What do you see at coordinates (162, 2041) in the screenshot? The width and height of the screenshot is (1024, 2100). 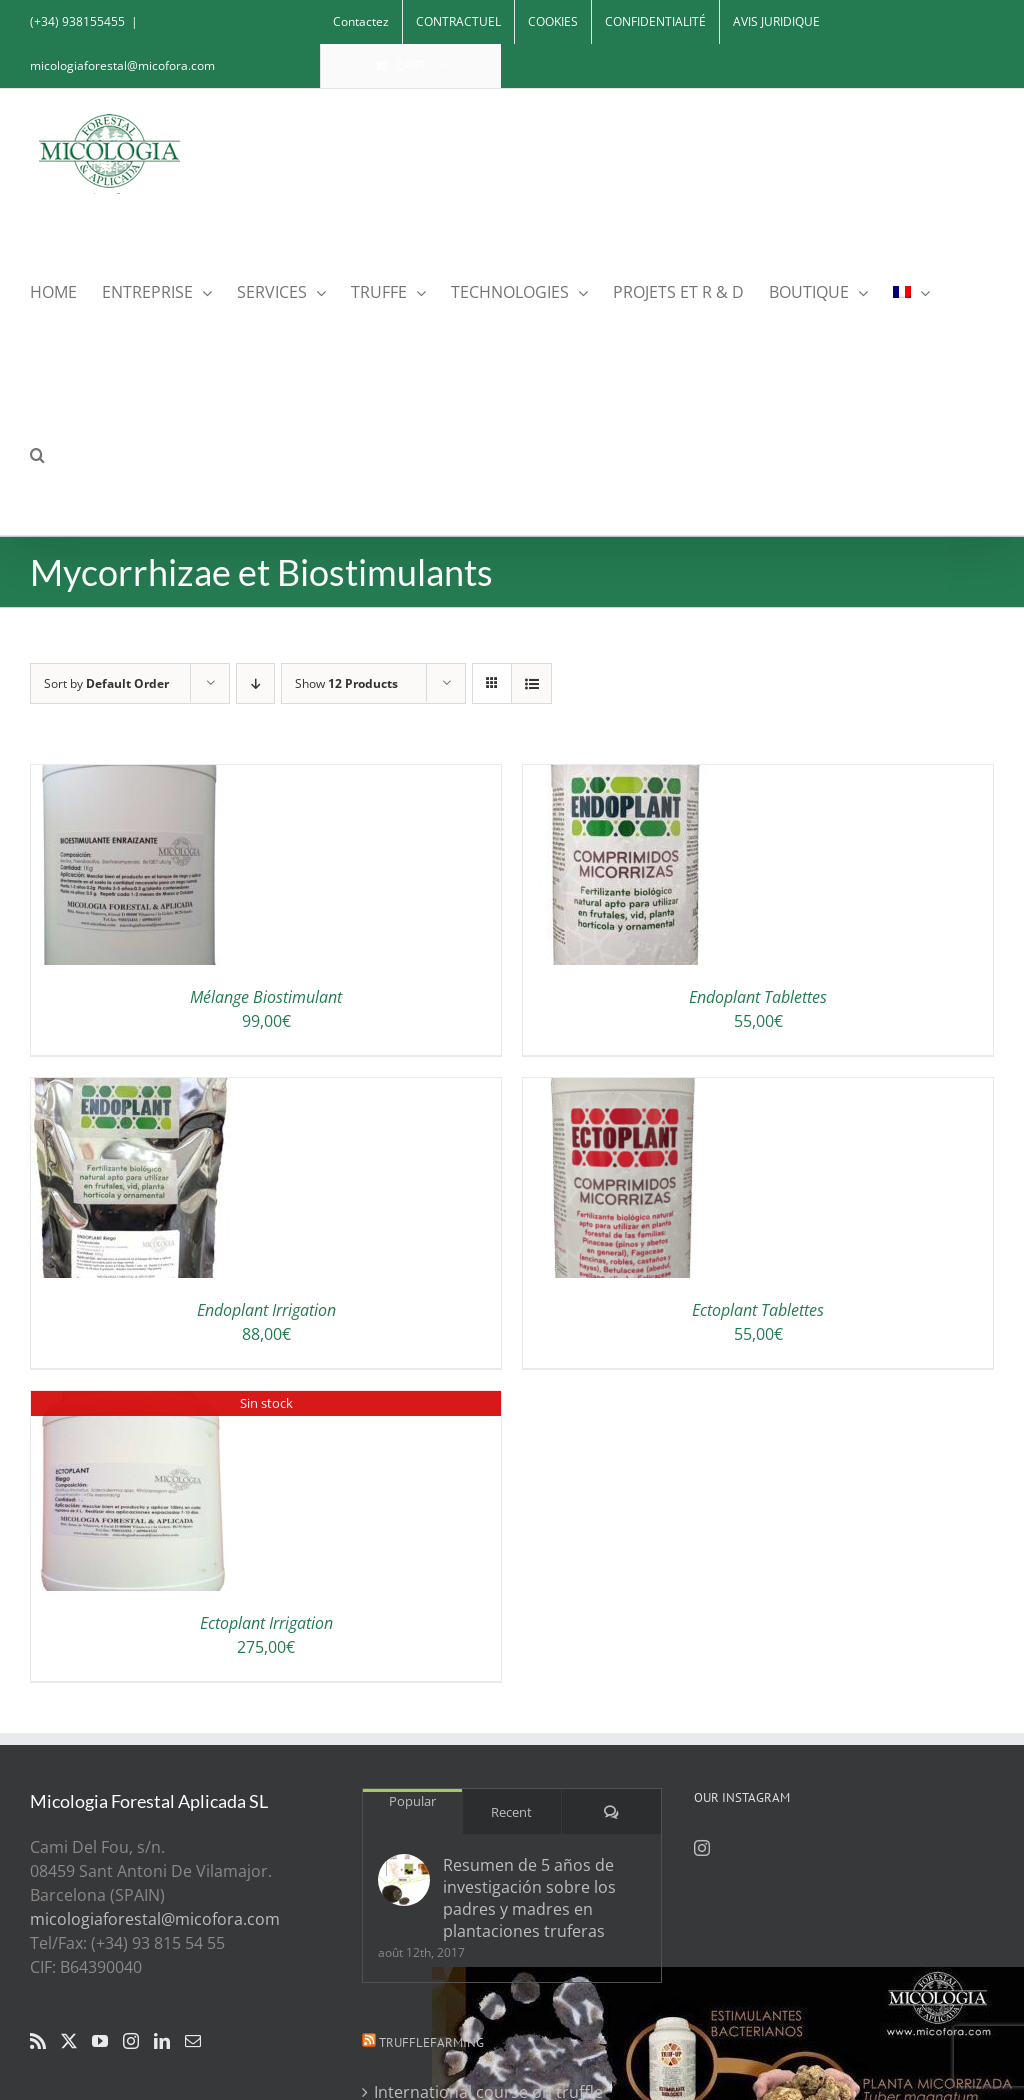 I see `[LinkedIn]` at bounding box center [162, 2041].